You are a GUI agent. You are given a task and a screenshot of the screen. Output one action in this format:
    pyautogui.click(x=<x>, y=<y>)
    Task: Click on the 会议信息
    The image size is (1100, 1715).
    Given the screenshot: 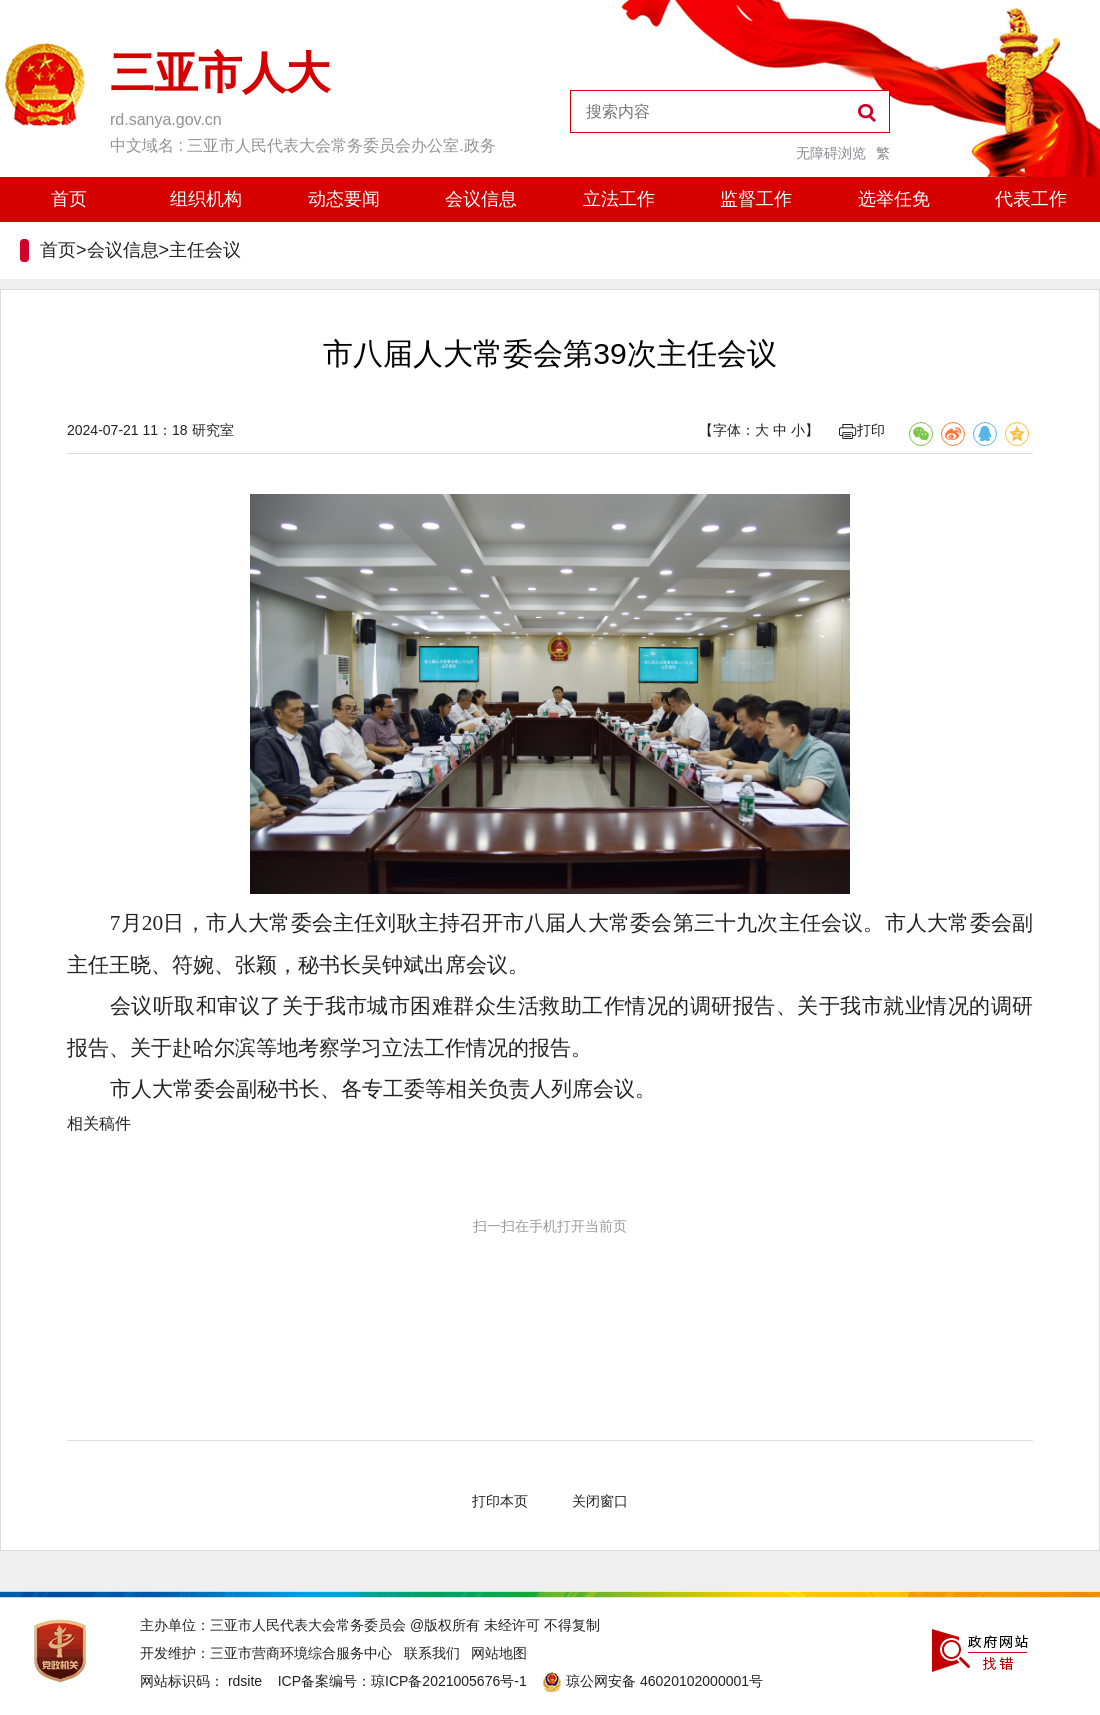 What is the action you would take?
    pyautogui.click(x=481, y=199)
    